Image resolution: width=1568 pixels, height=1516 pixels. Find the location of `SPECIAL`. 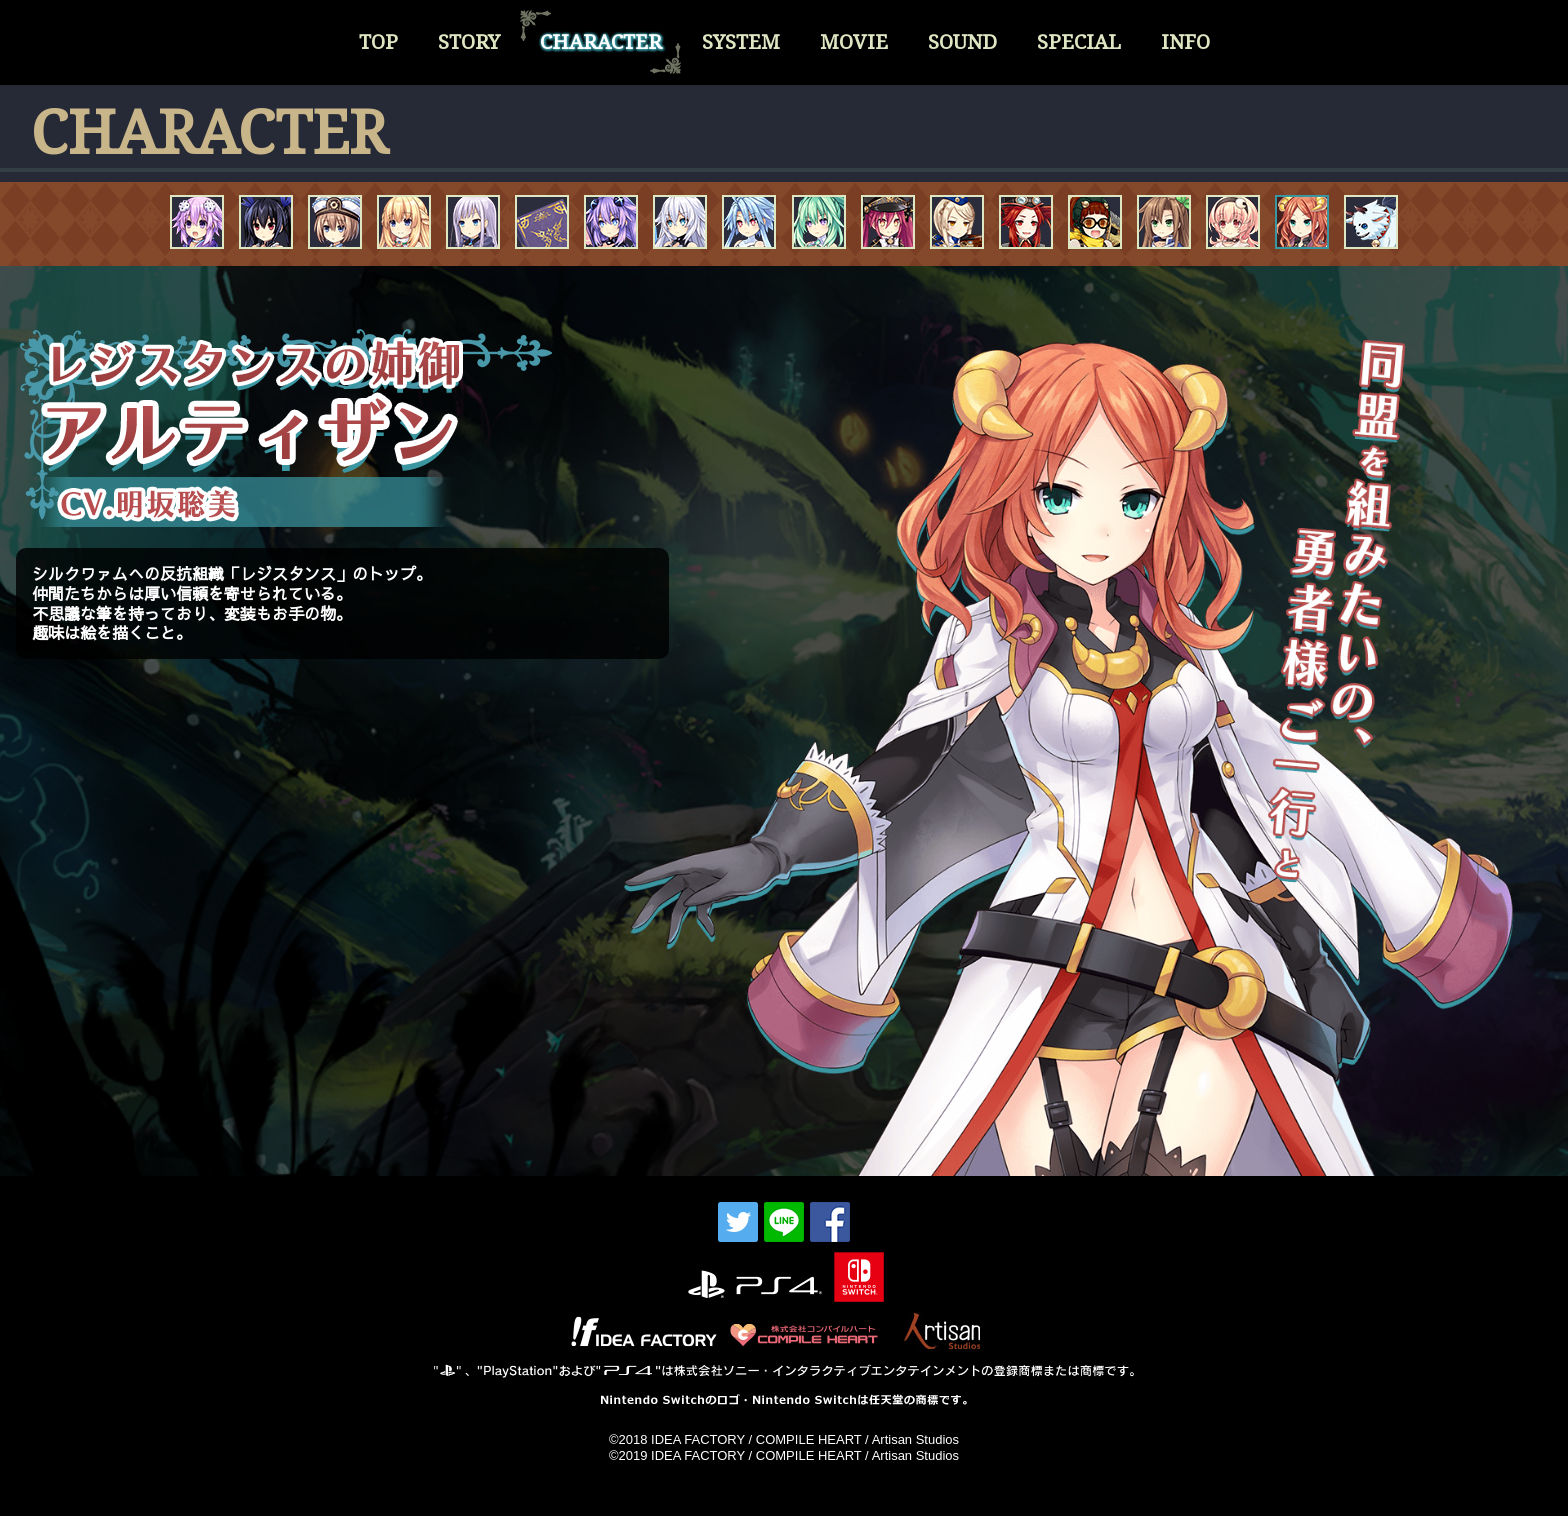

SPECIAL is located at coordinates (1079, 41).